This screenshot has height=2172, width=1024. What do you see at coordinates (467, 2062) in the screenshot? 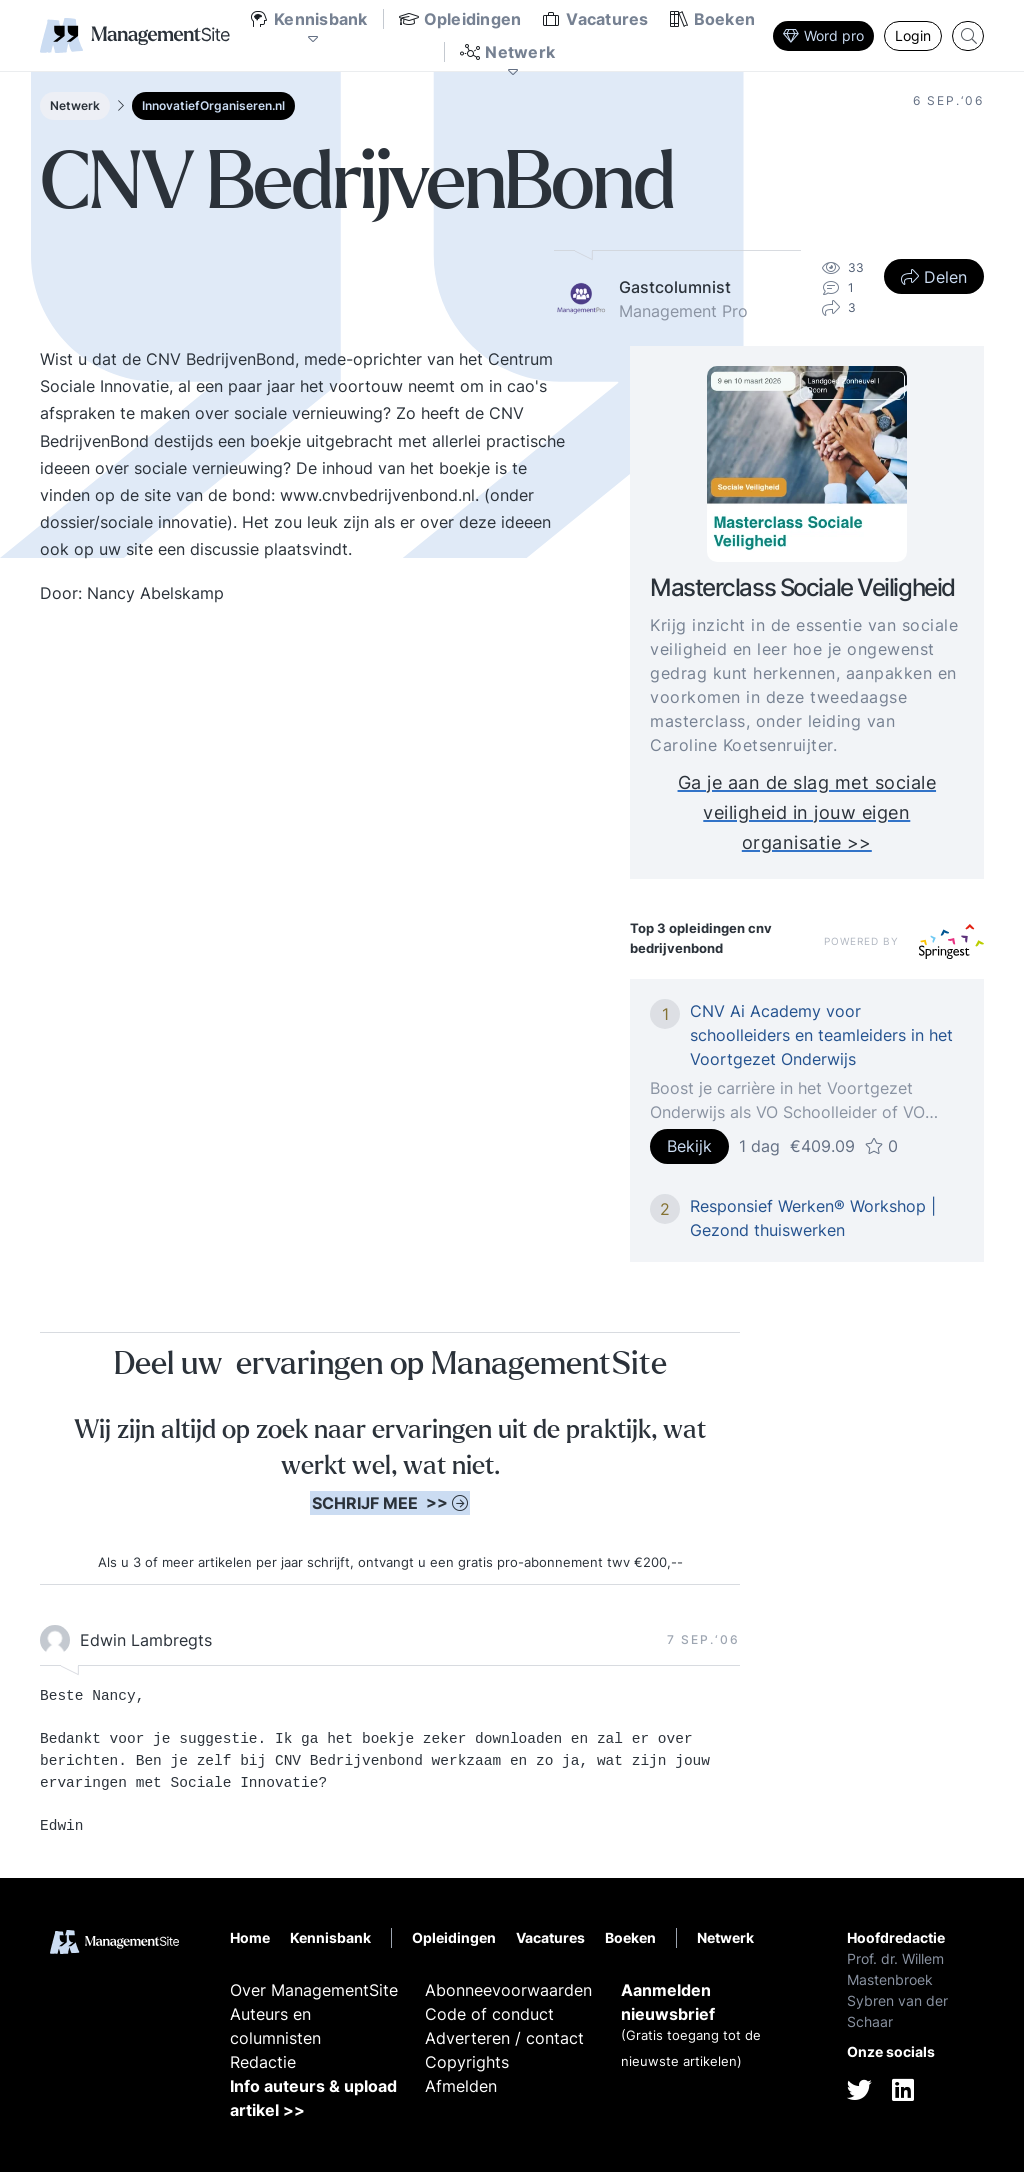
I see `Copyrights` at bounding box center [467, 2062].